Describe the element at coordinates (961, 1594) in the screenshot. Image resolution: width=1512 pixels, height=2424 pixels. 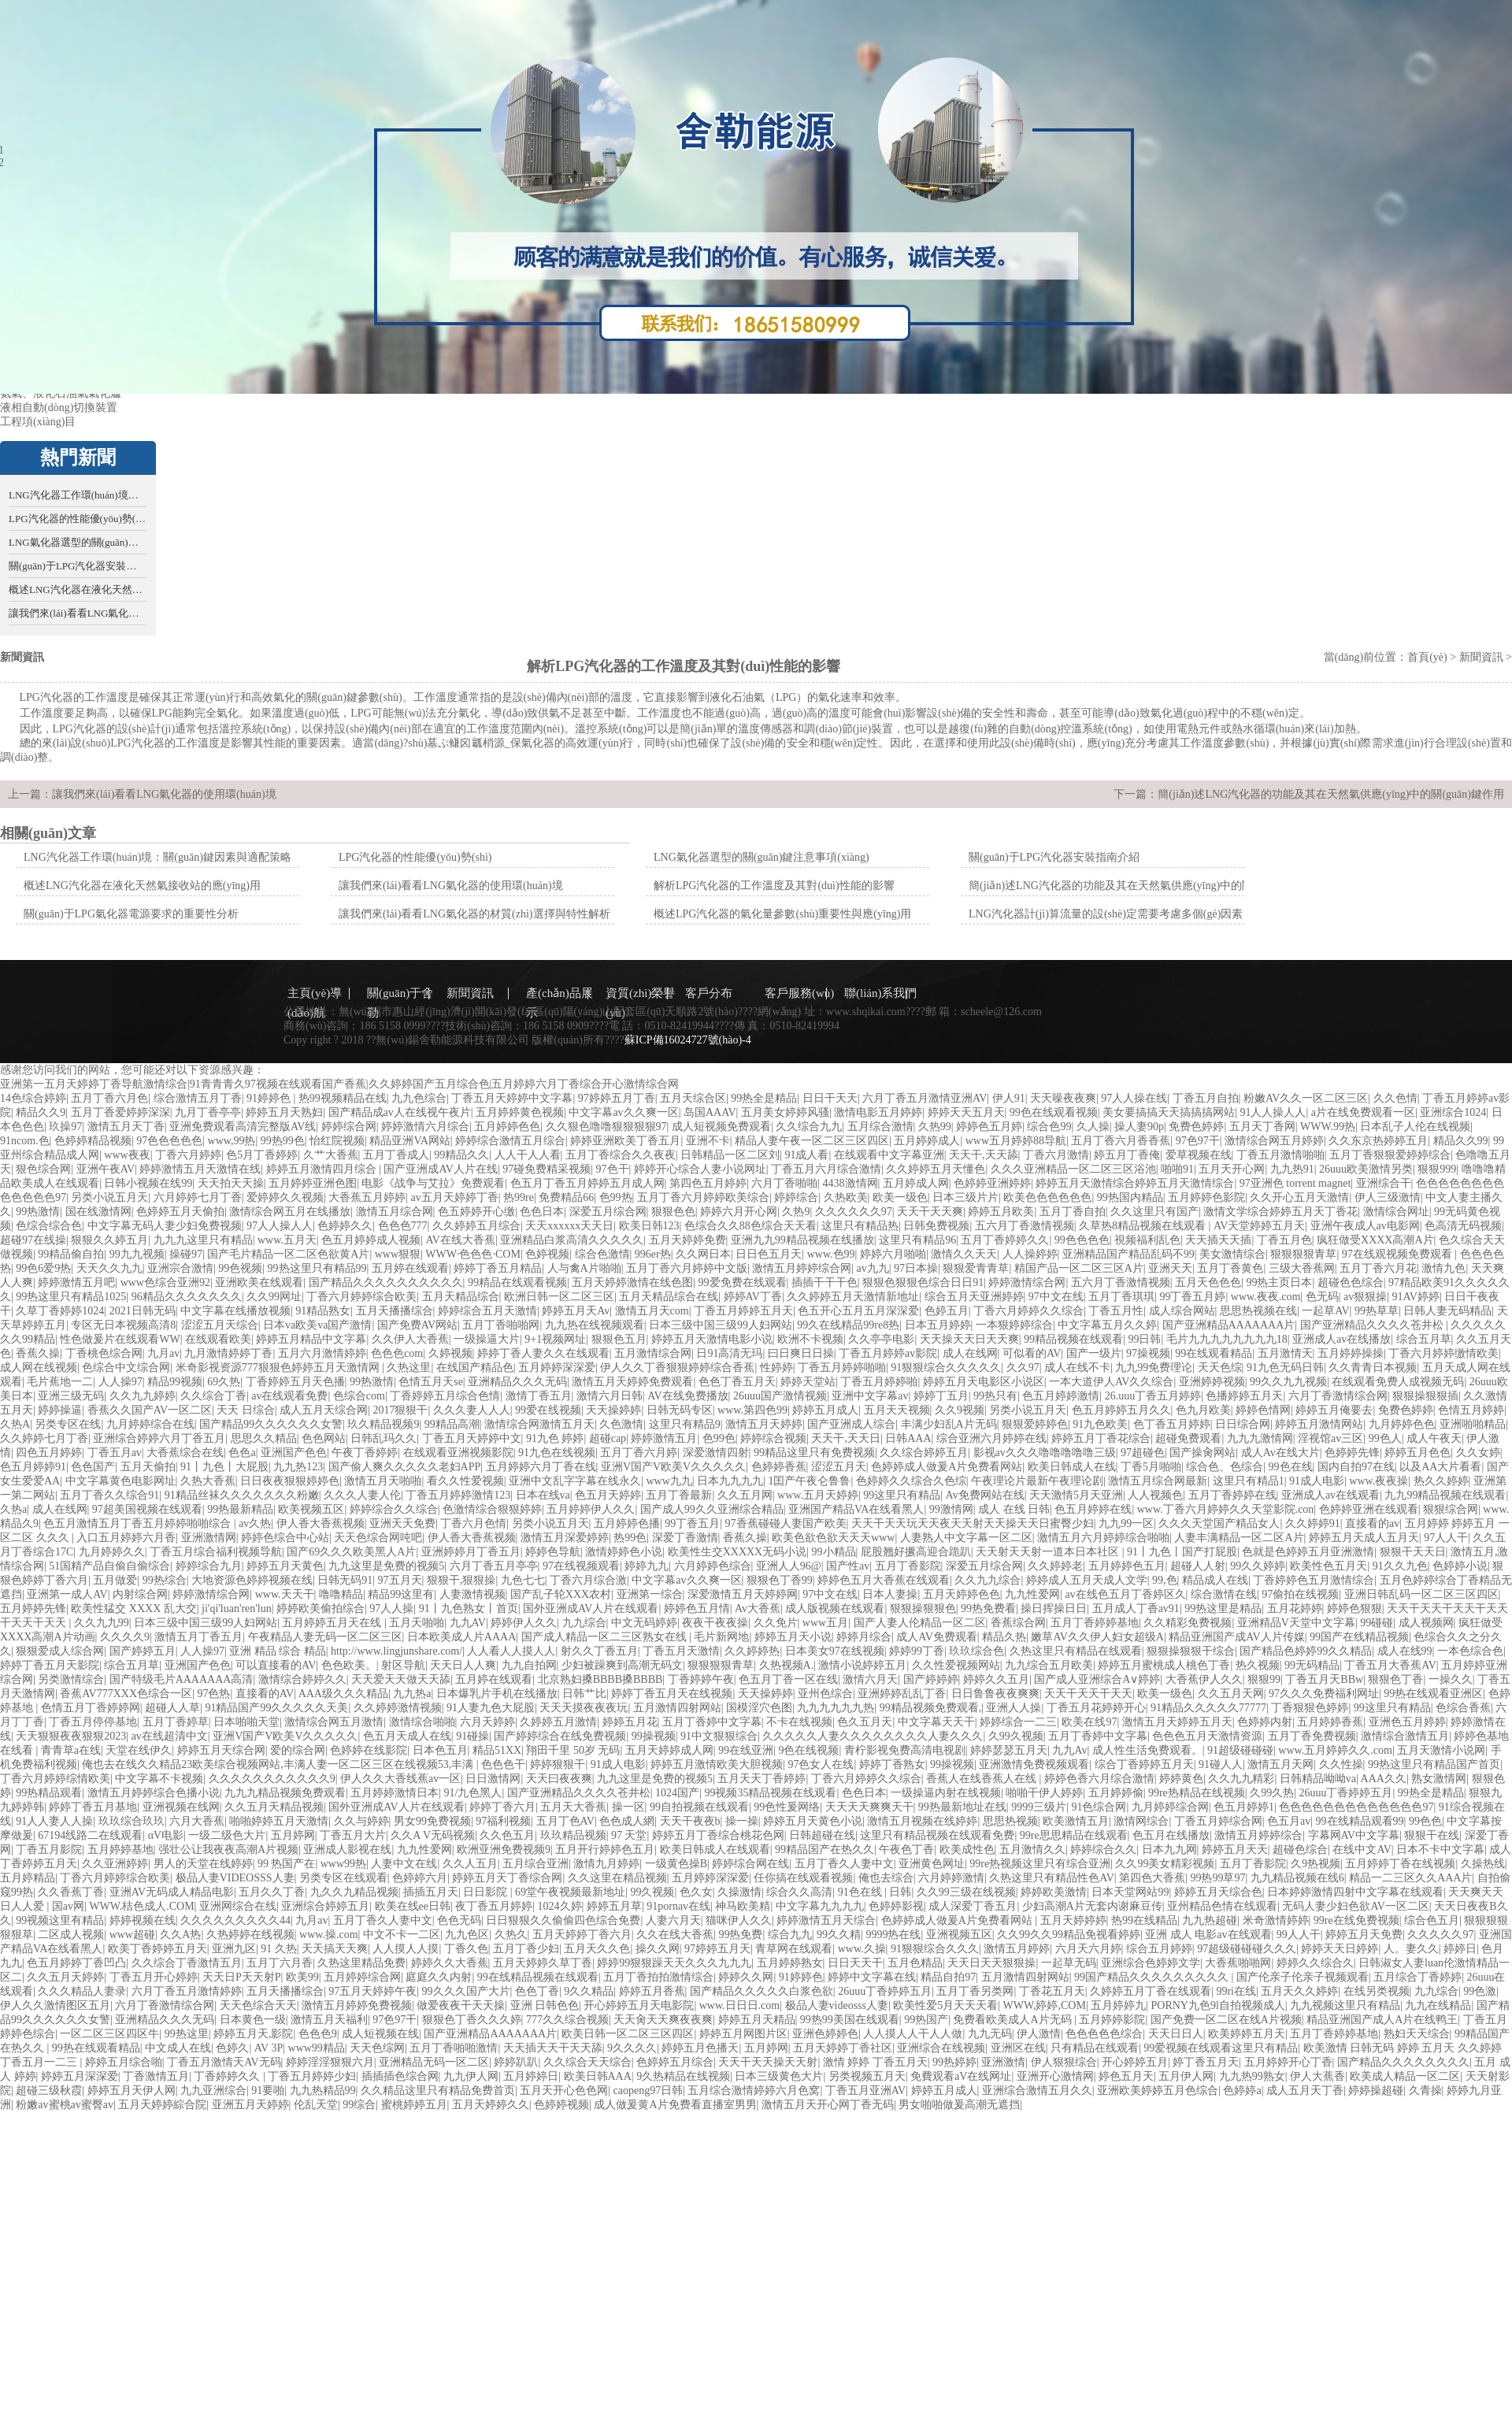
I see `五月天婷婷色色` at that location.